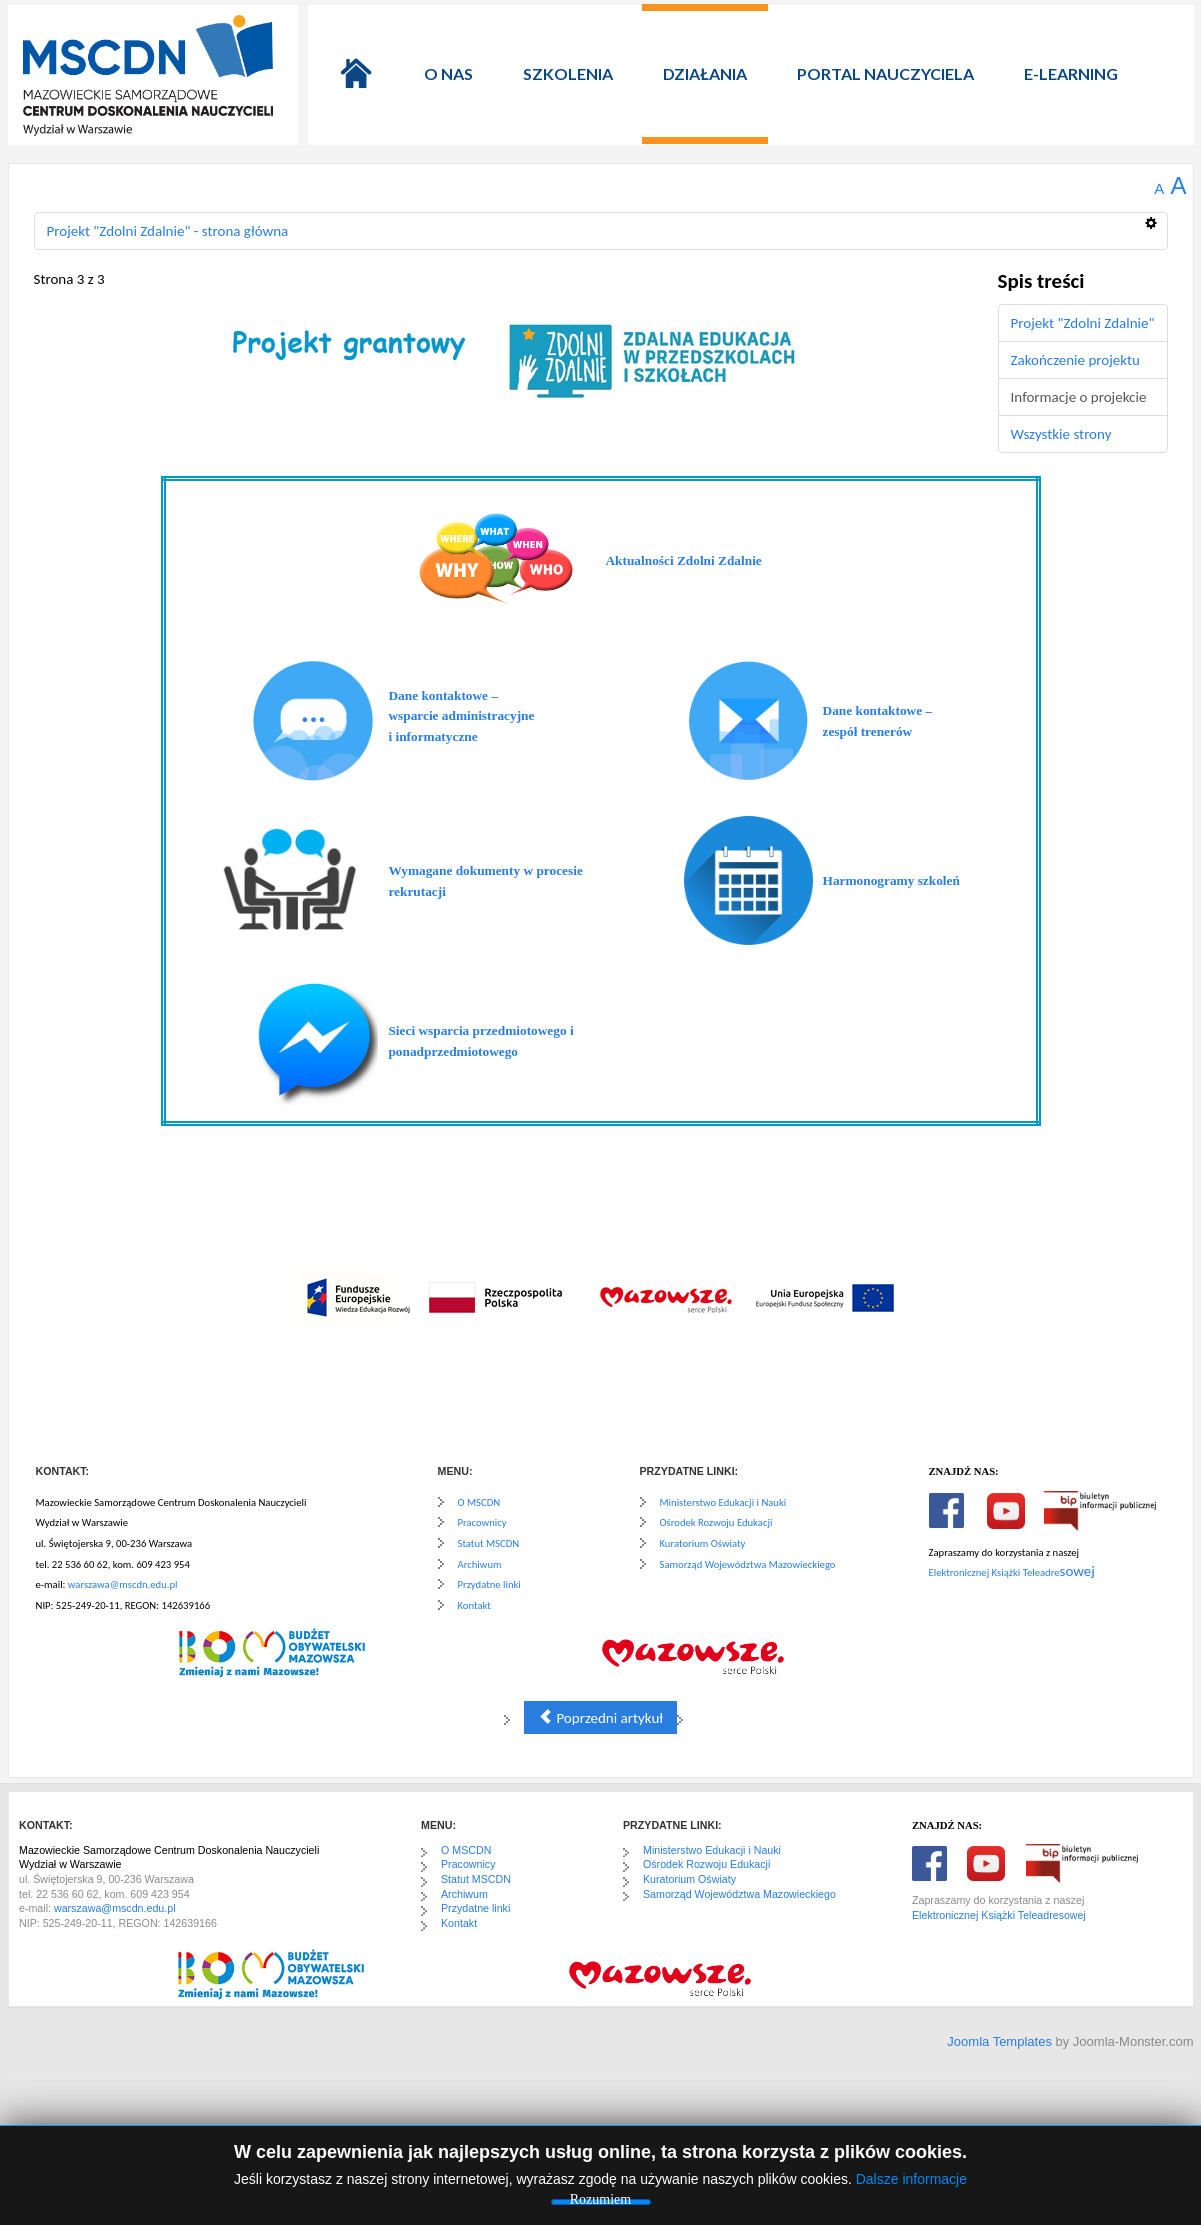  Describe the element at coordinates (123, 1584) in the screenshot. I see `warszawa@mscdn.edu.pl` at that location.